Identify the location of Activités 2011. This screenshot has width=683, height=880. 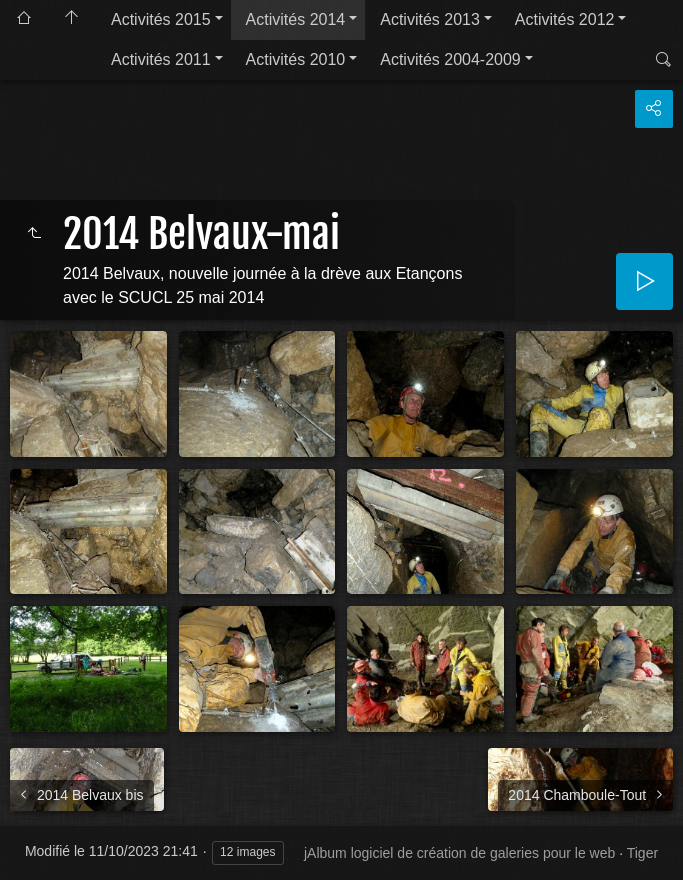
(161, 59).